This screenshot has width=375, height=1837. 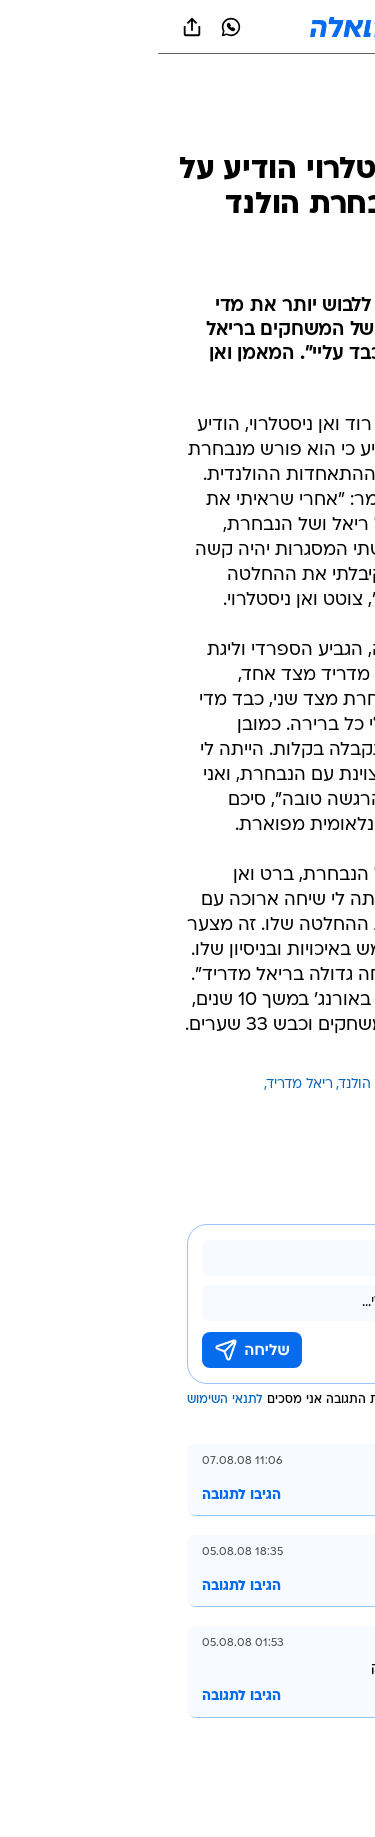 What do you see at coordinates (142, 1084) in the screenshot?
I see `ריאל מדריד` at bounding box center [142, 1084].